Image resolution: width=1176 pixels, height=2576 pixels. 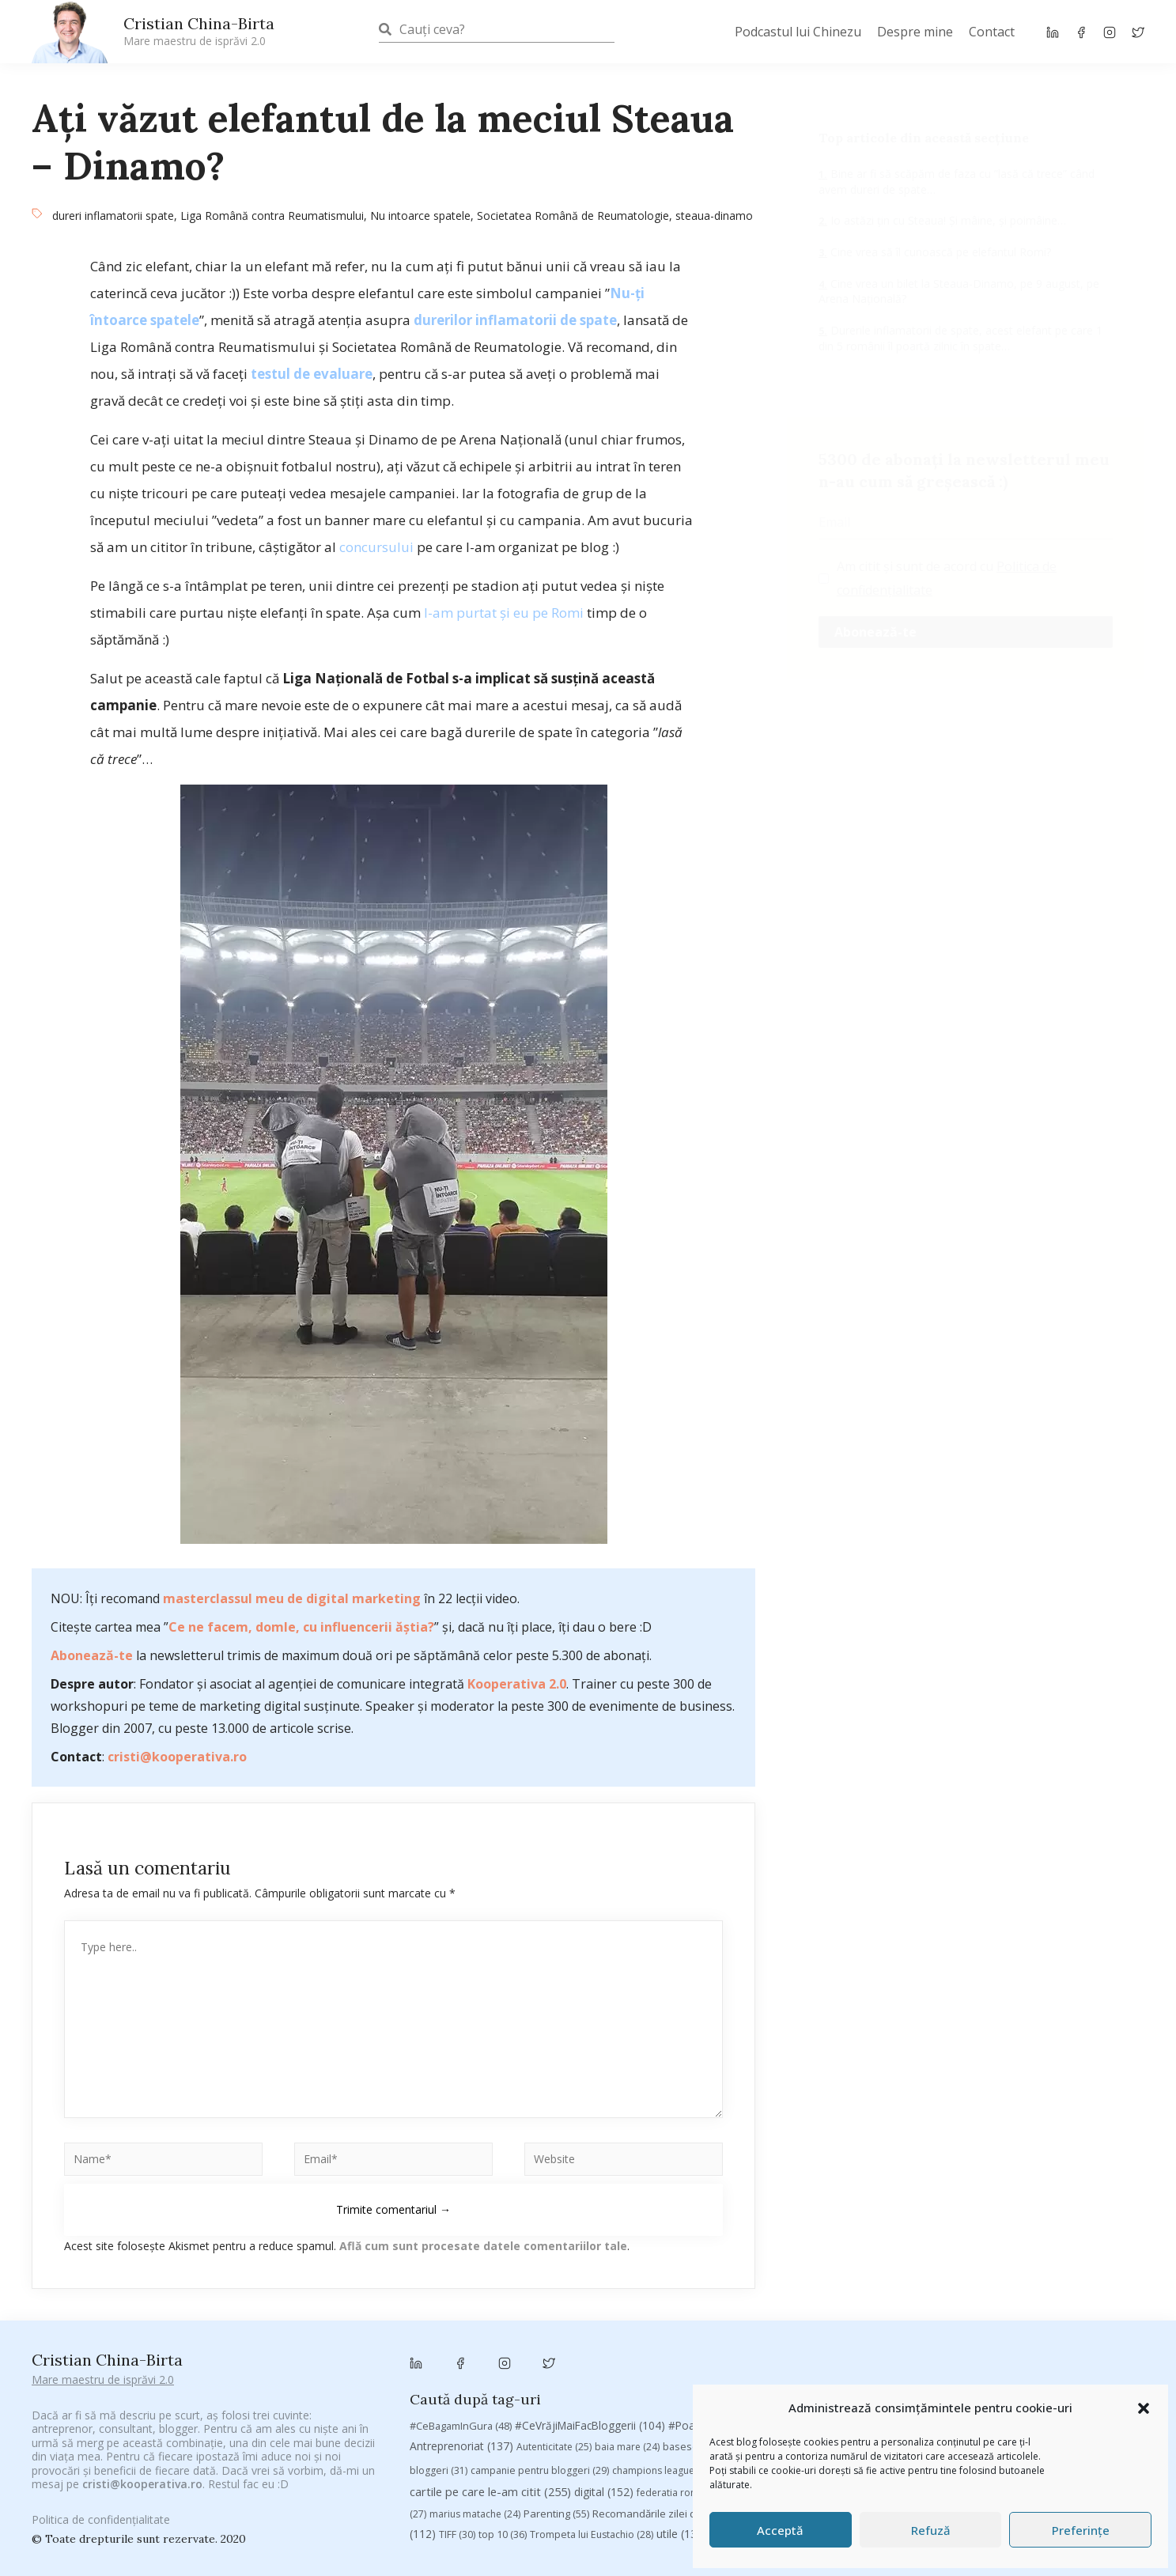 What do you see at coordinates (861, 2348) in the screenshot?
I see `brand personal [brand personal (30 de elemente)]` at bounding box center [861, 2348].